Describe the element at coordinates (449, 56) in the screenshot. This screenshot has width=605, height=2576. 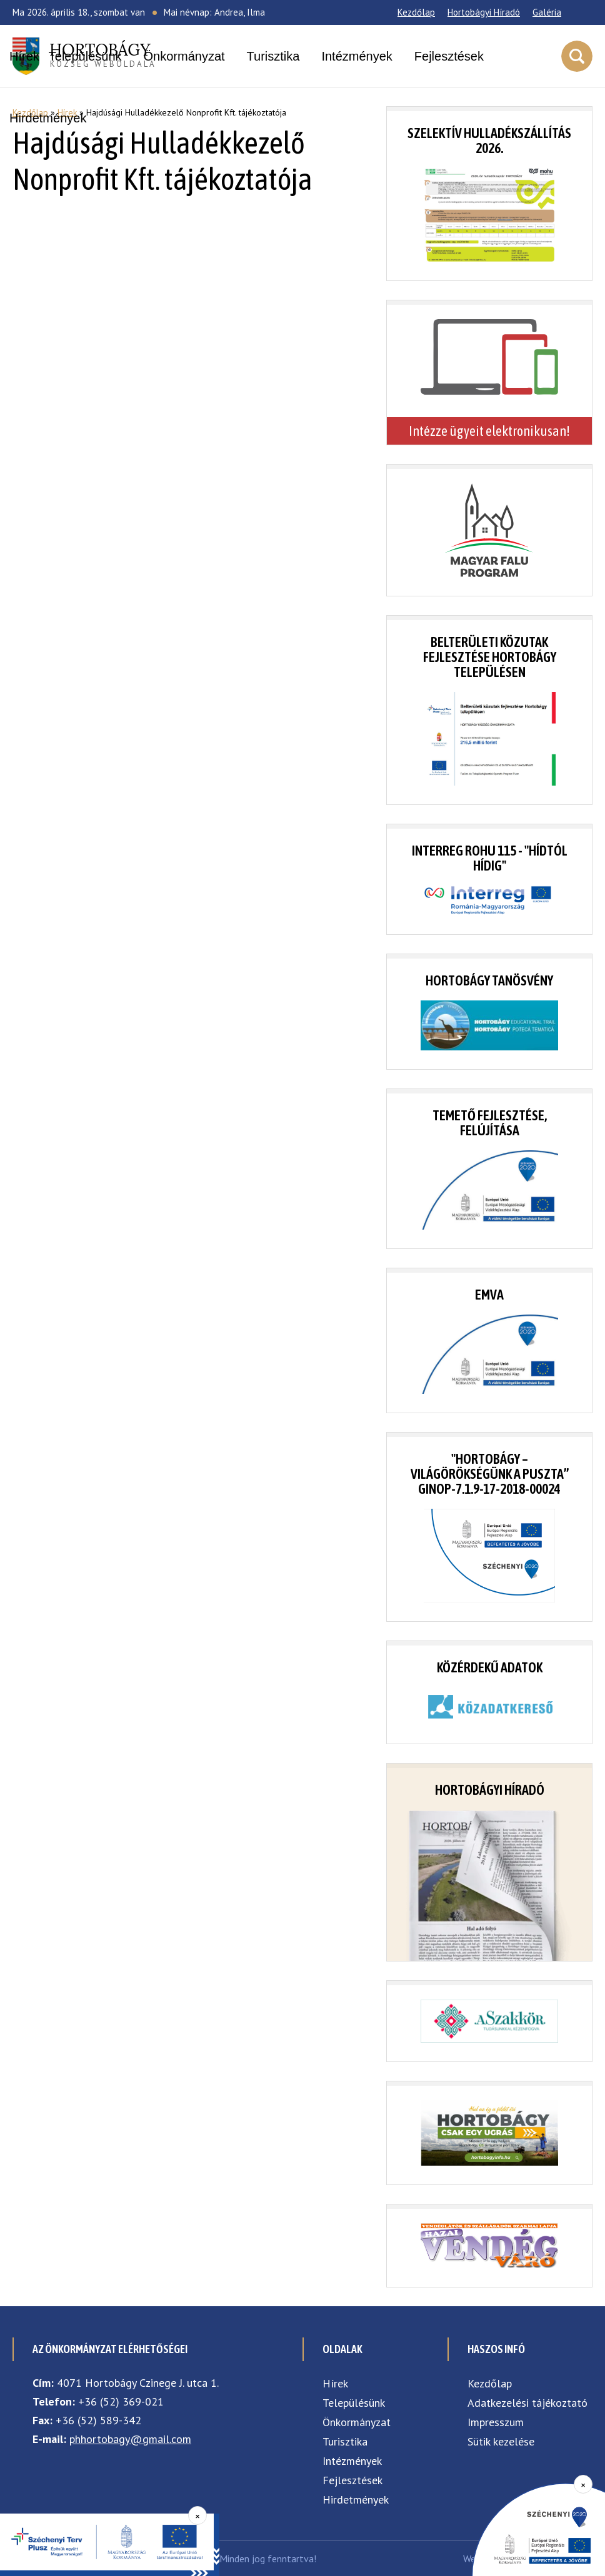
I see `Fejlesztések` at that location.